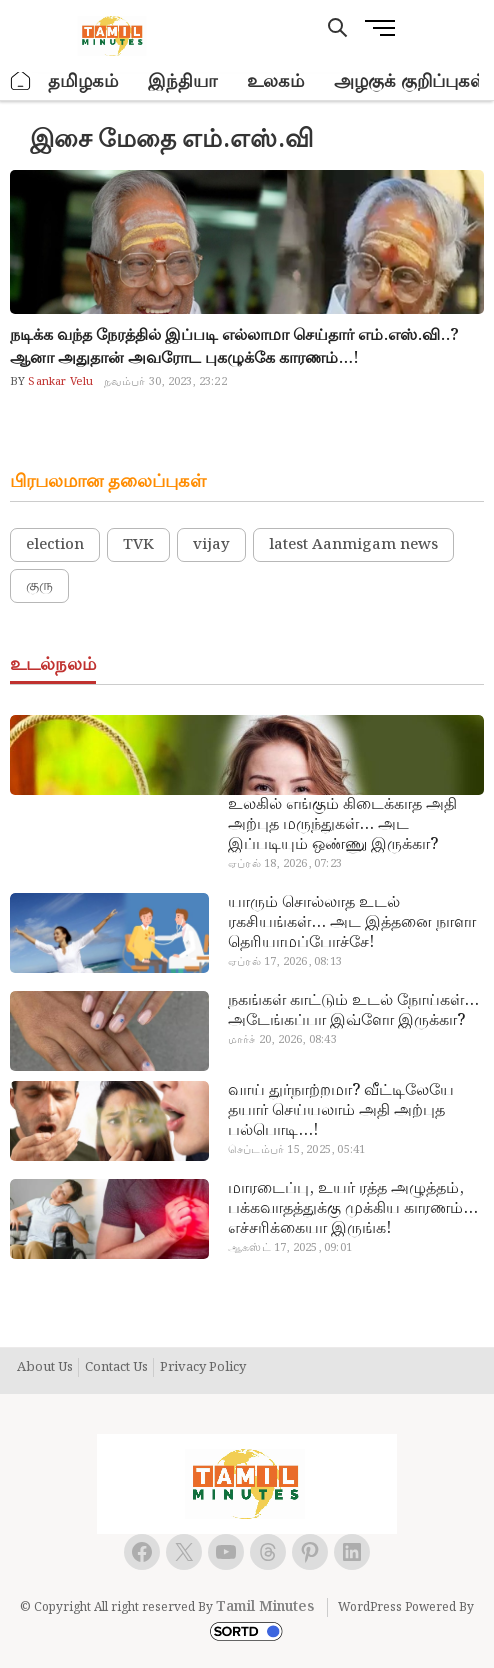 The width and height of the screenshot is (494, 1668). What do you see at coordinates (182, 81) in the screenshot?
I see `இந்தியா` at bounding box center [182, 81].